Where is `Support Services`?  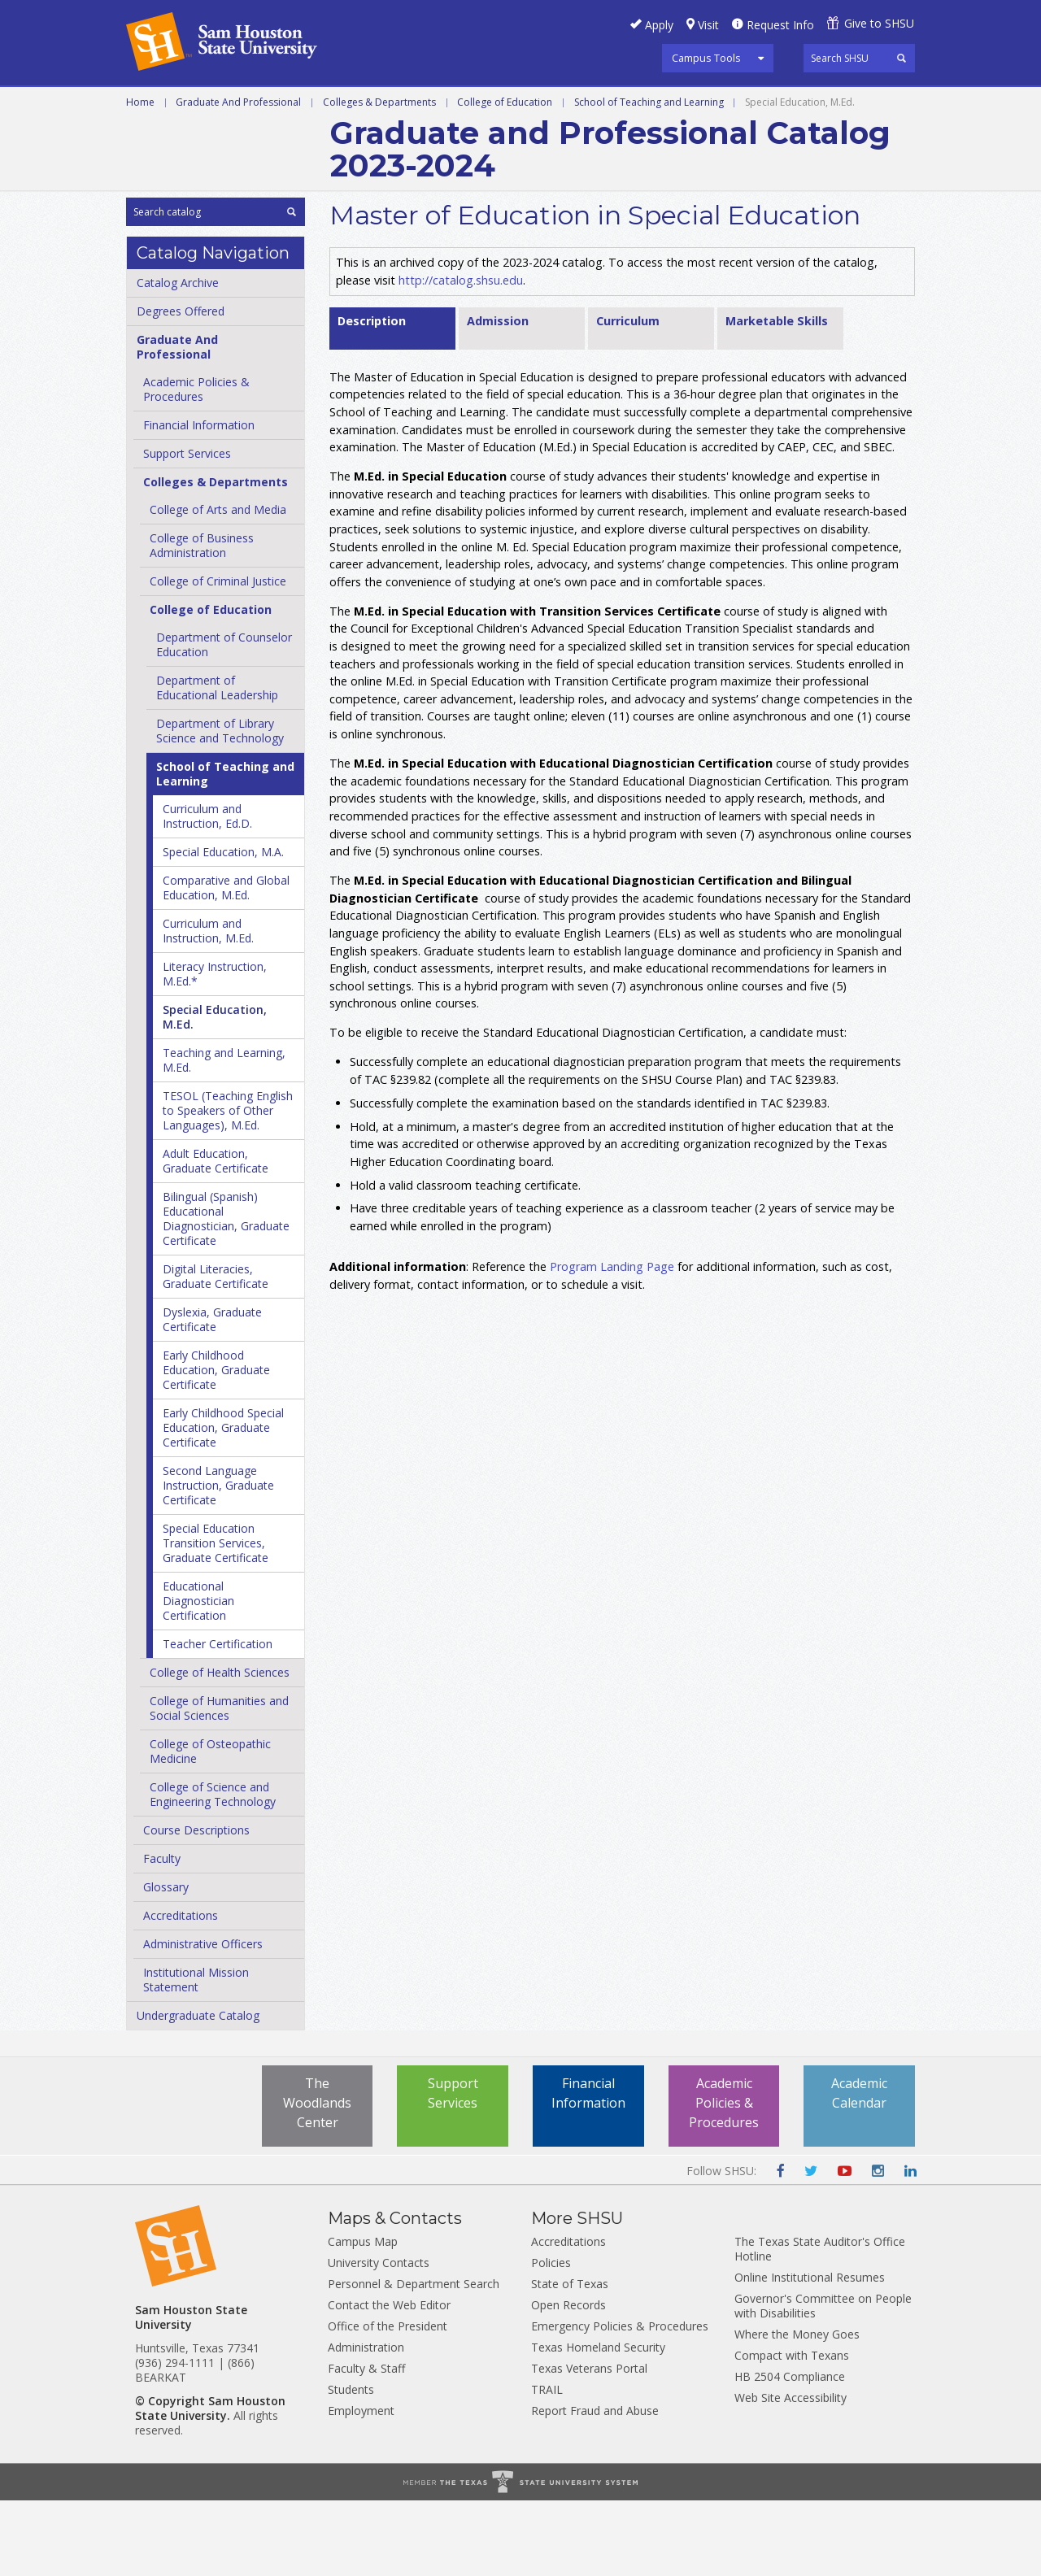
Support Services is located at coordinates (187, 529).